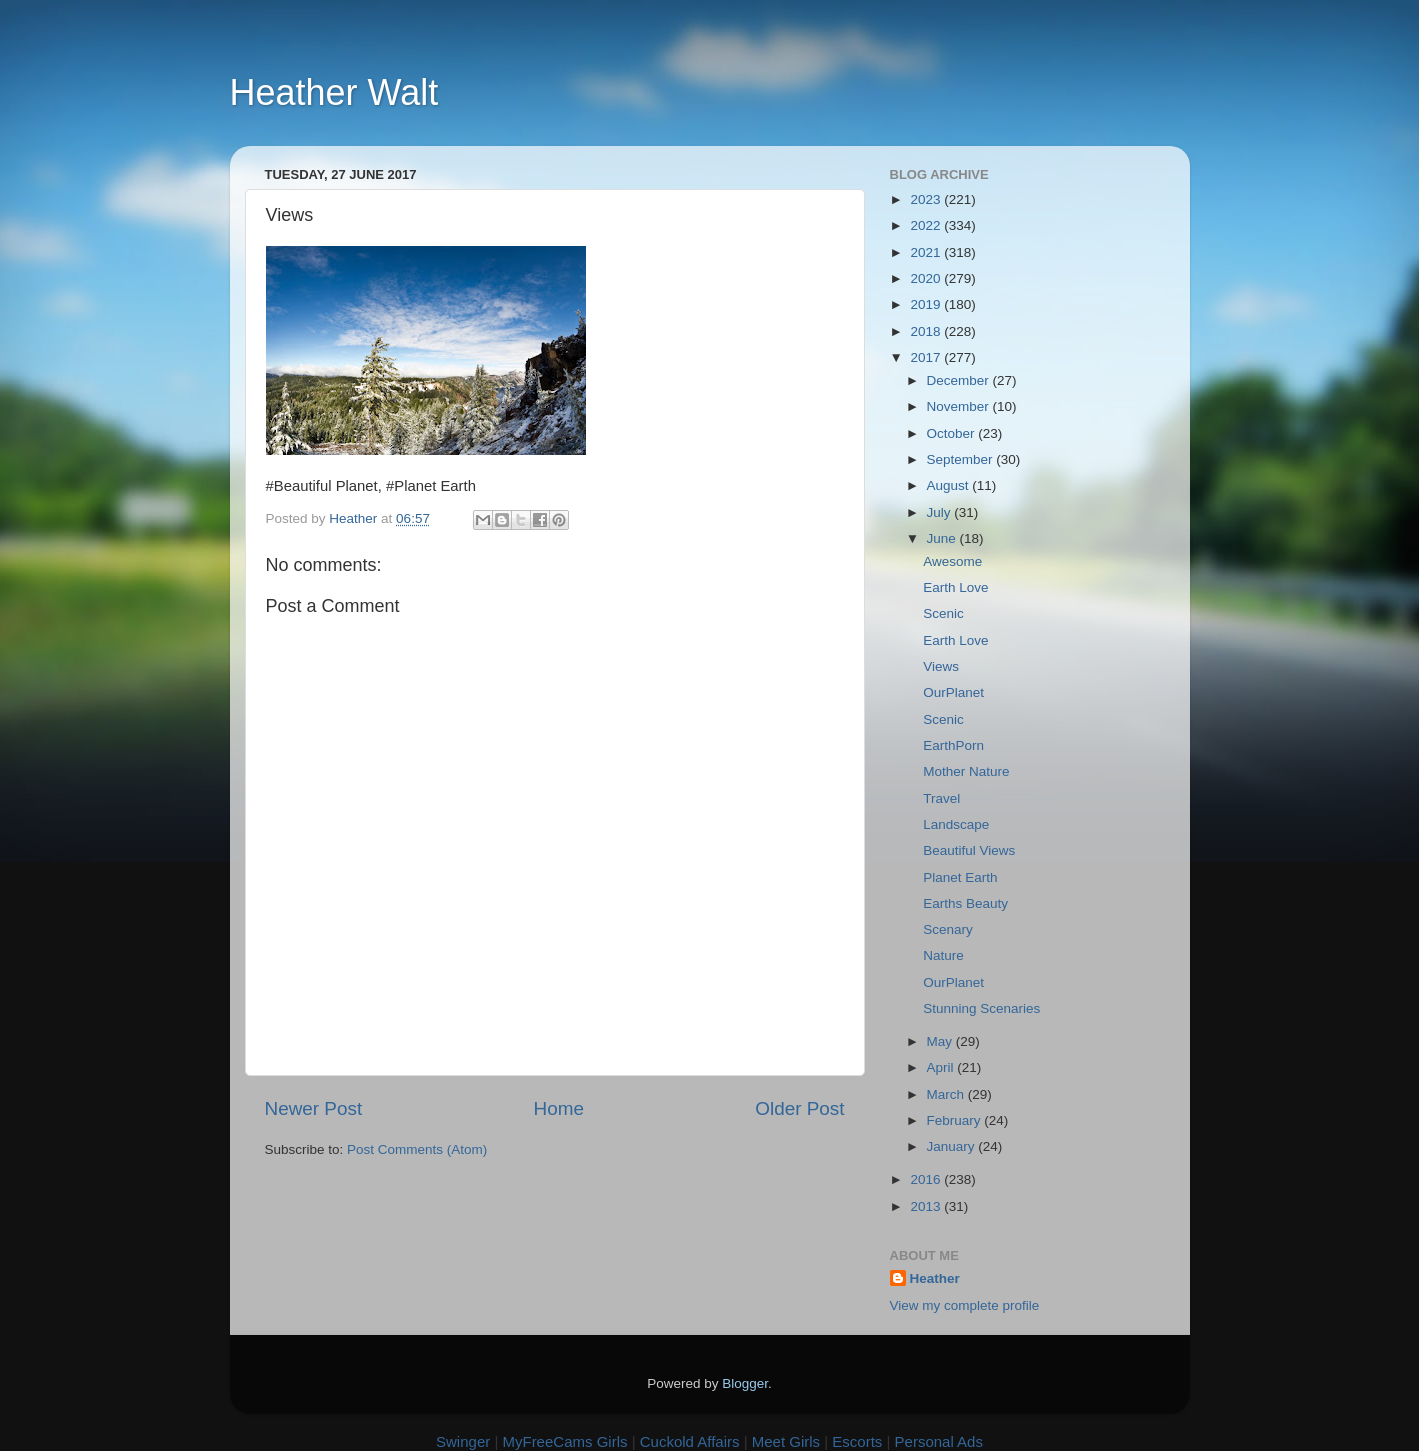 The height and width of the screenshot is (1451, 1419). Describe the element at coordinates (953, 433) in the screenshot. I see `October` at that location.